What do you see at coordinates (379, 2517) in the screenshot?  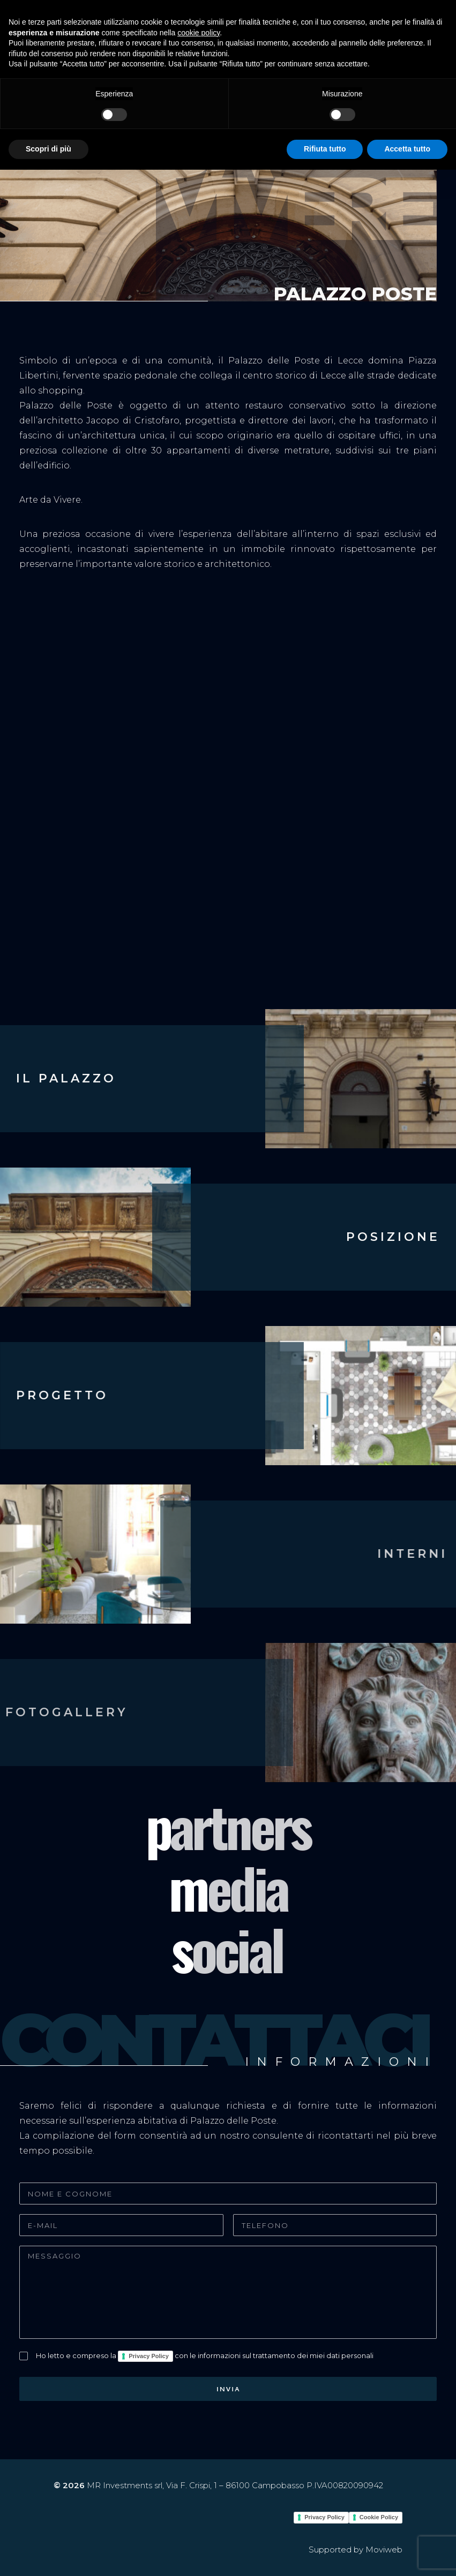 I see `Cookie Policy` at bounding box center [379, 2517].